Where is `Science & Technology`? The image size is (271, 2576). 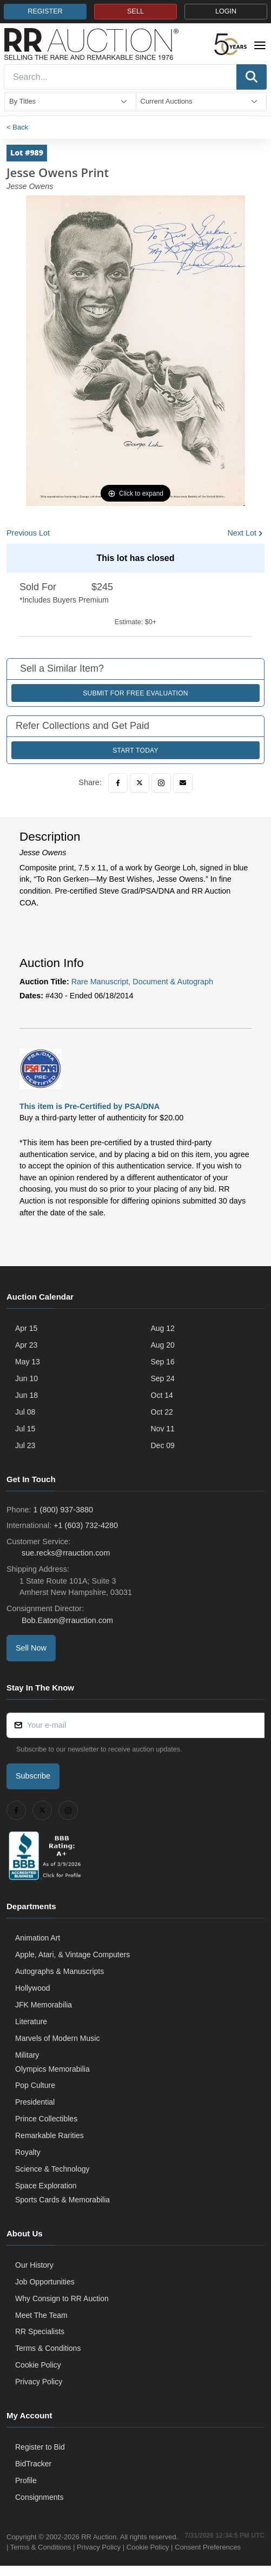 Science & Technology is located at coordinates (52, 2169).